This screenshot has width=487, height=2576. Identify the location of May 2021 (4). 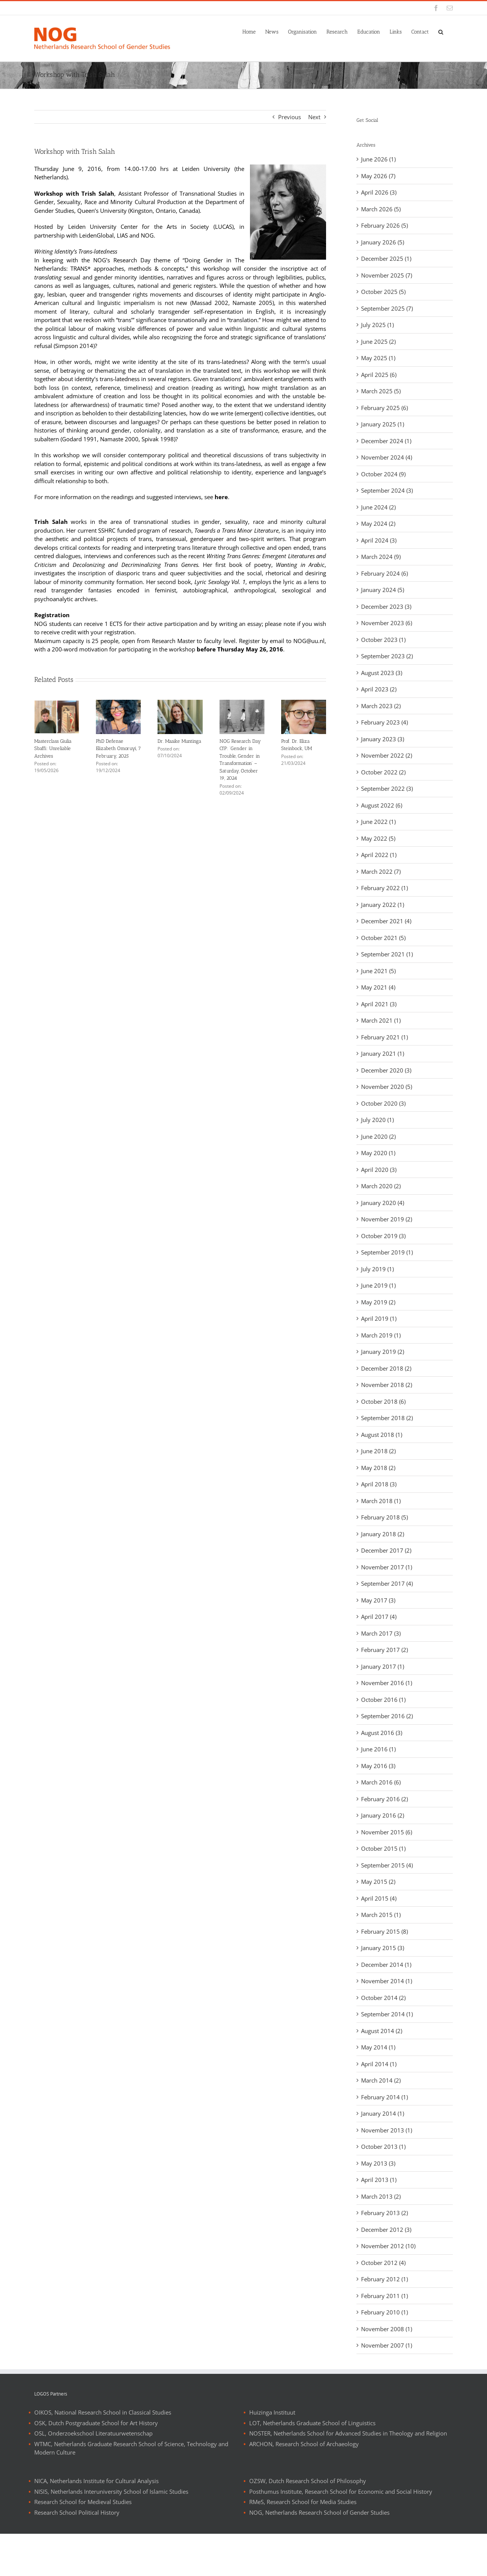
(378, 987).